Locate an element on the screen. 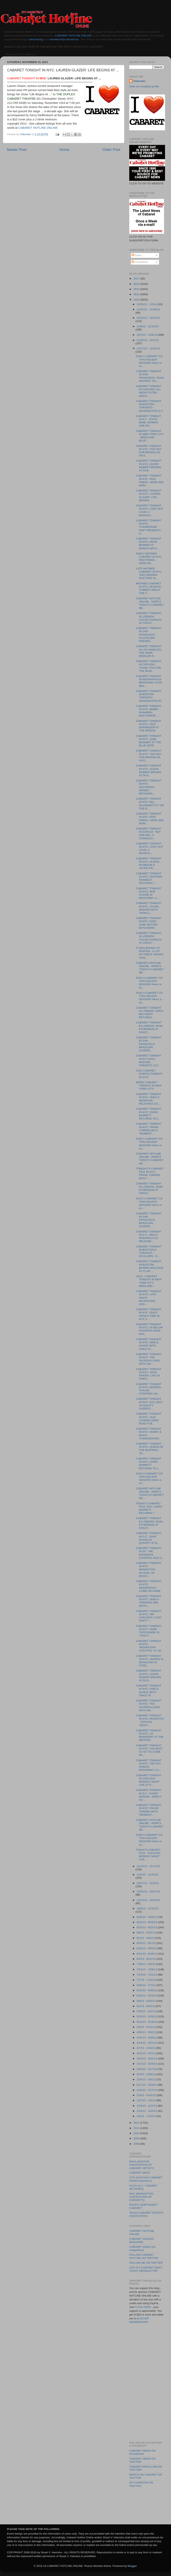 The image size is (171, 2576). CABARET TONIGHT IN BOSTON - TORONTO - WASHINGTON D.C. is located at coordinates (149, 406).